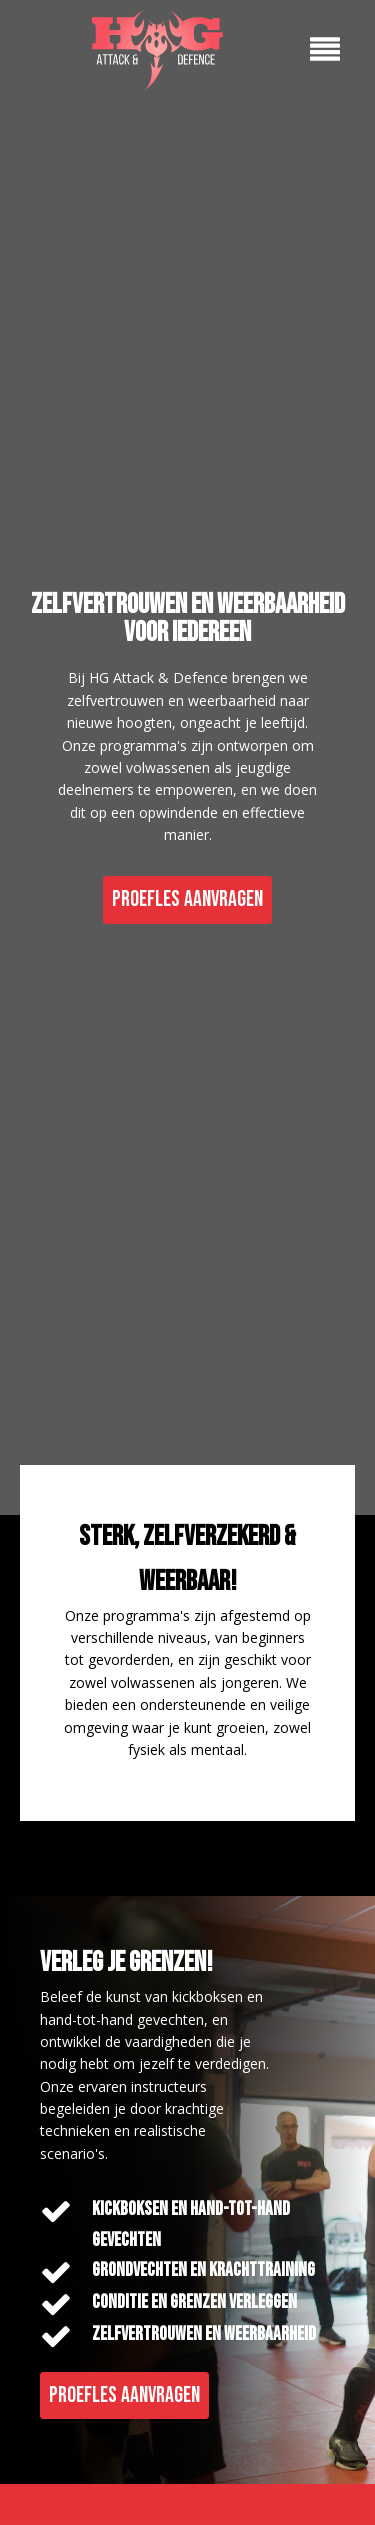  What do you see at coordinates (187, 899) in the screenshot?
I see `PROEFLES AANVRAGEN` at bounding box center [187, 899].